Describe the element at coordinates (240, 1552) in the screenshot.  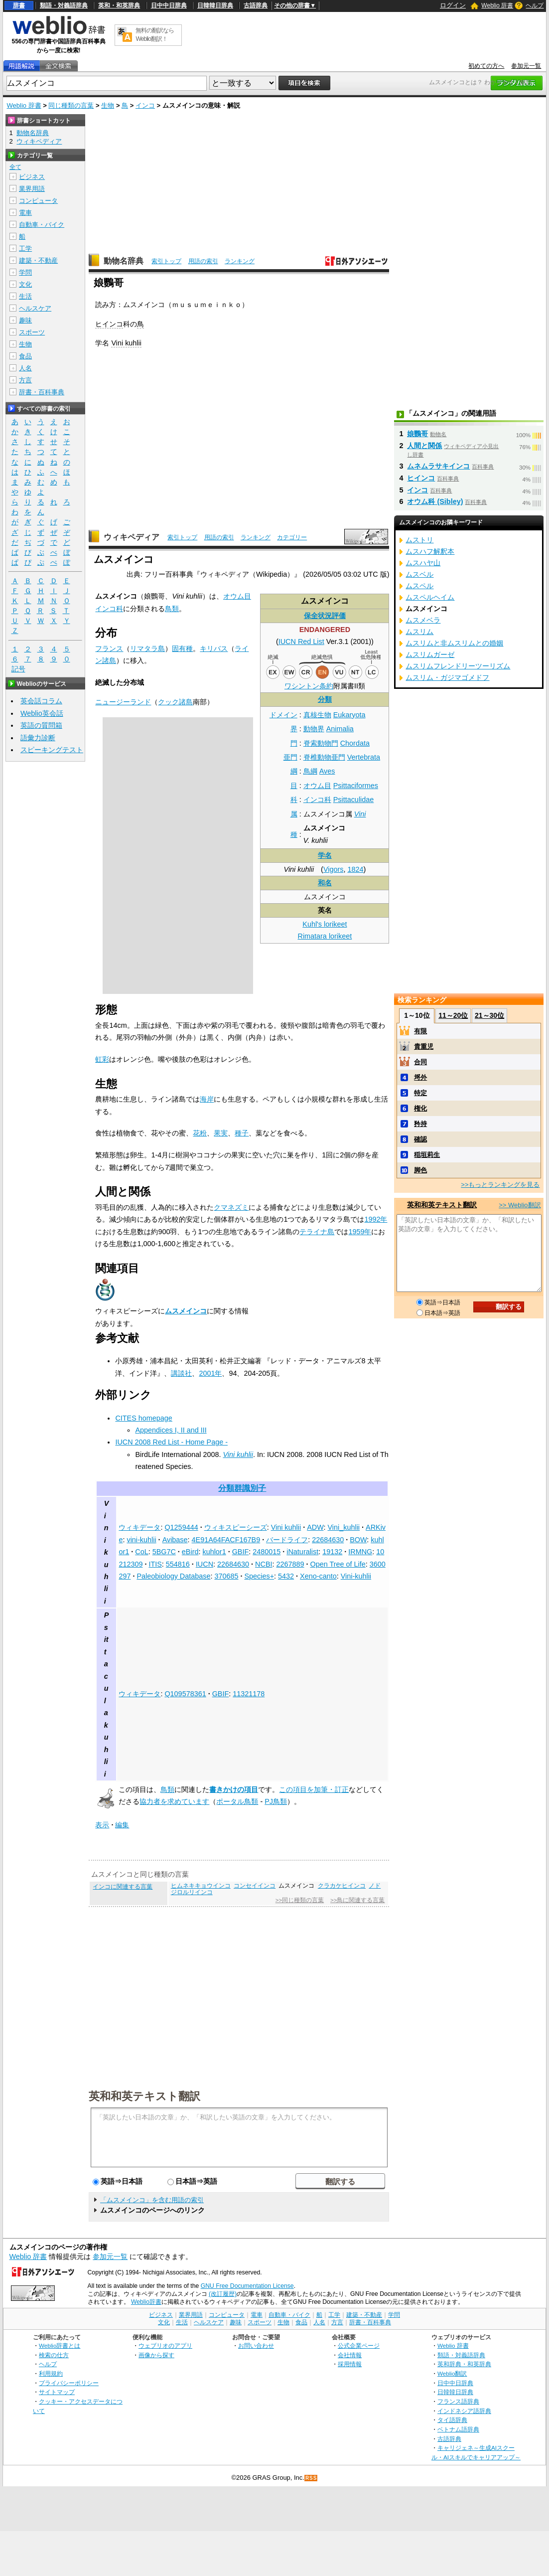
I see `GBIF` at that location.